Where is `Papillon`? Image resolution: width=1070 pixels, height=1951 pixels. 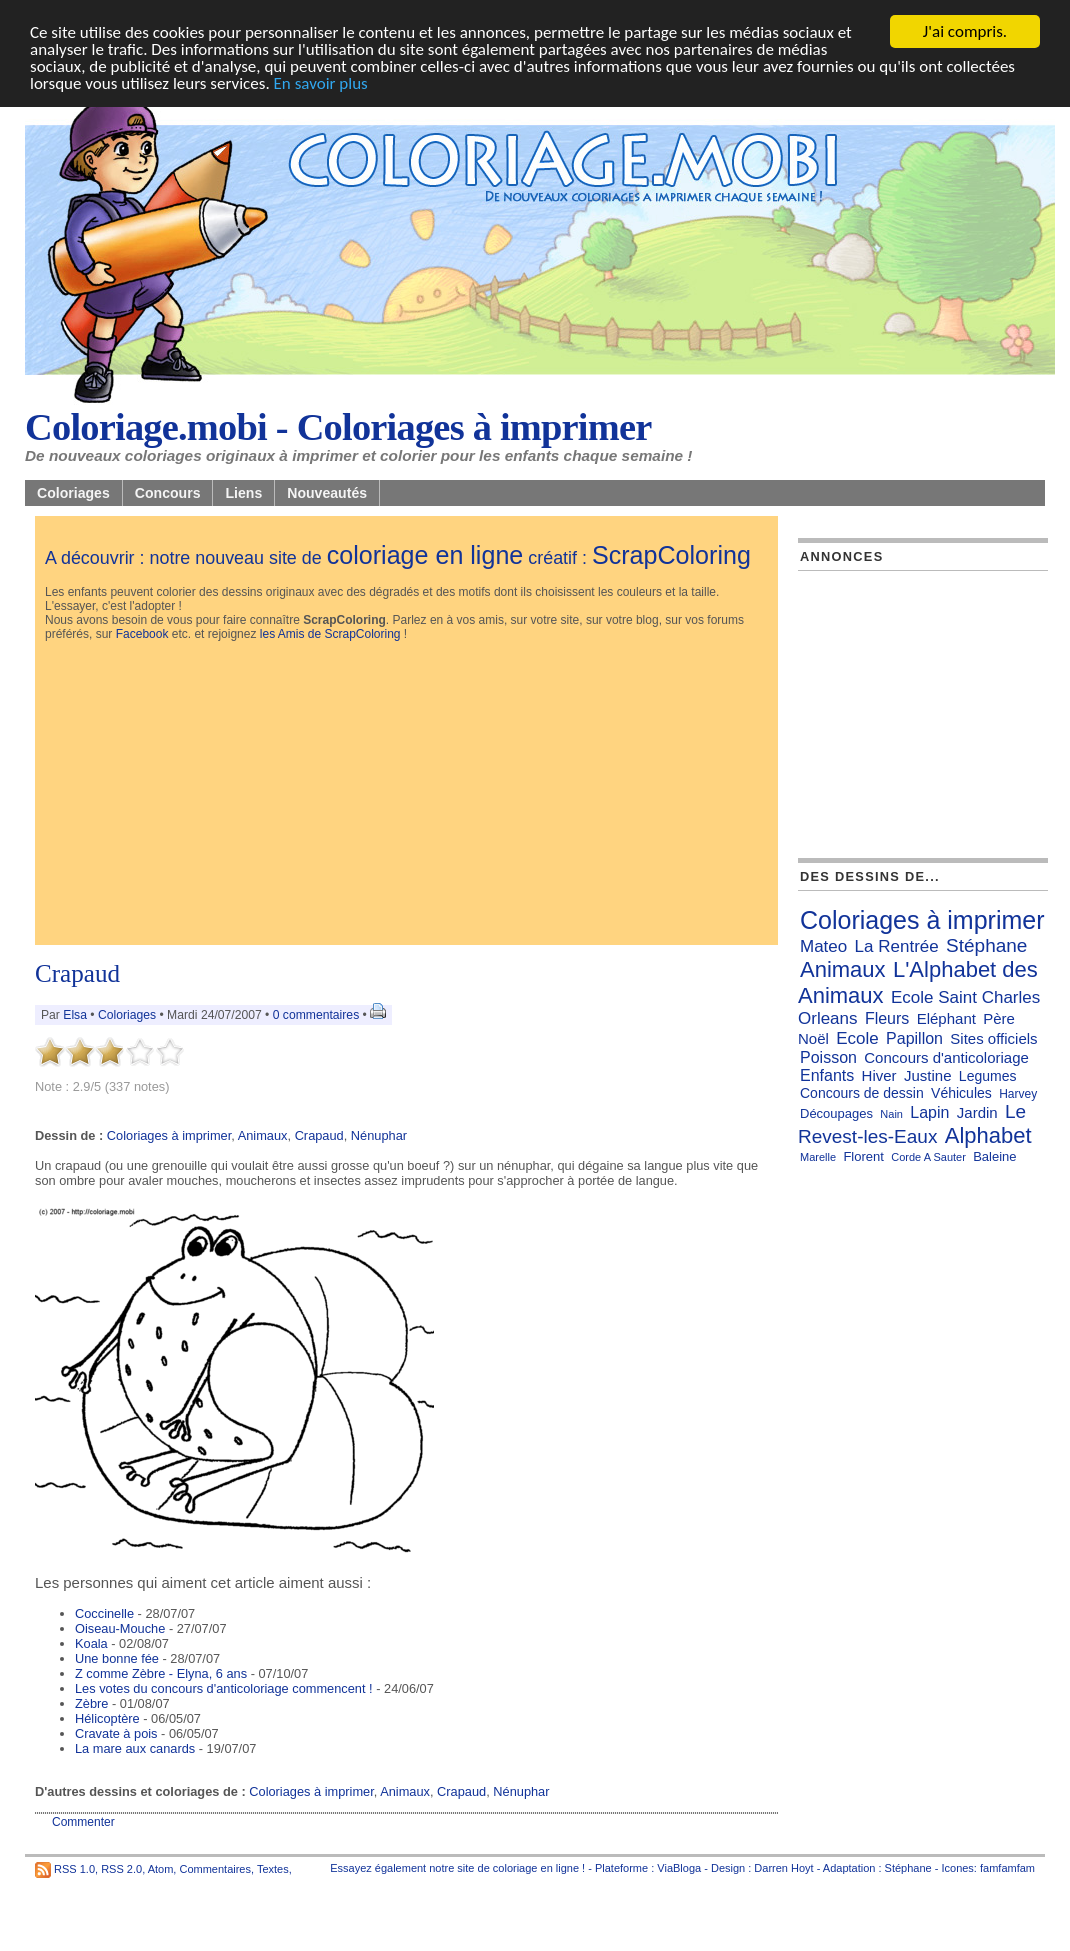 Papillon is located at coordinates (914, 1038).